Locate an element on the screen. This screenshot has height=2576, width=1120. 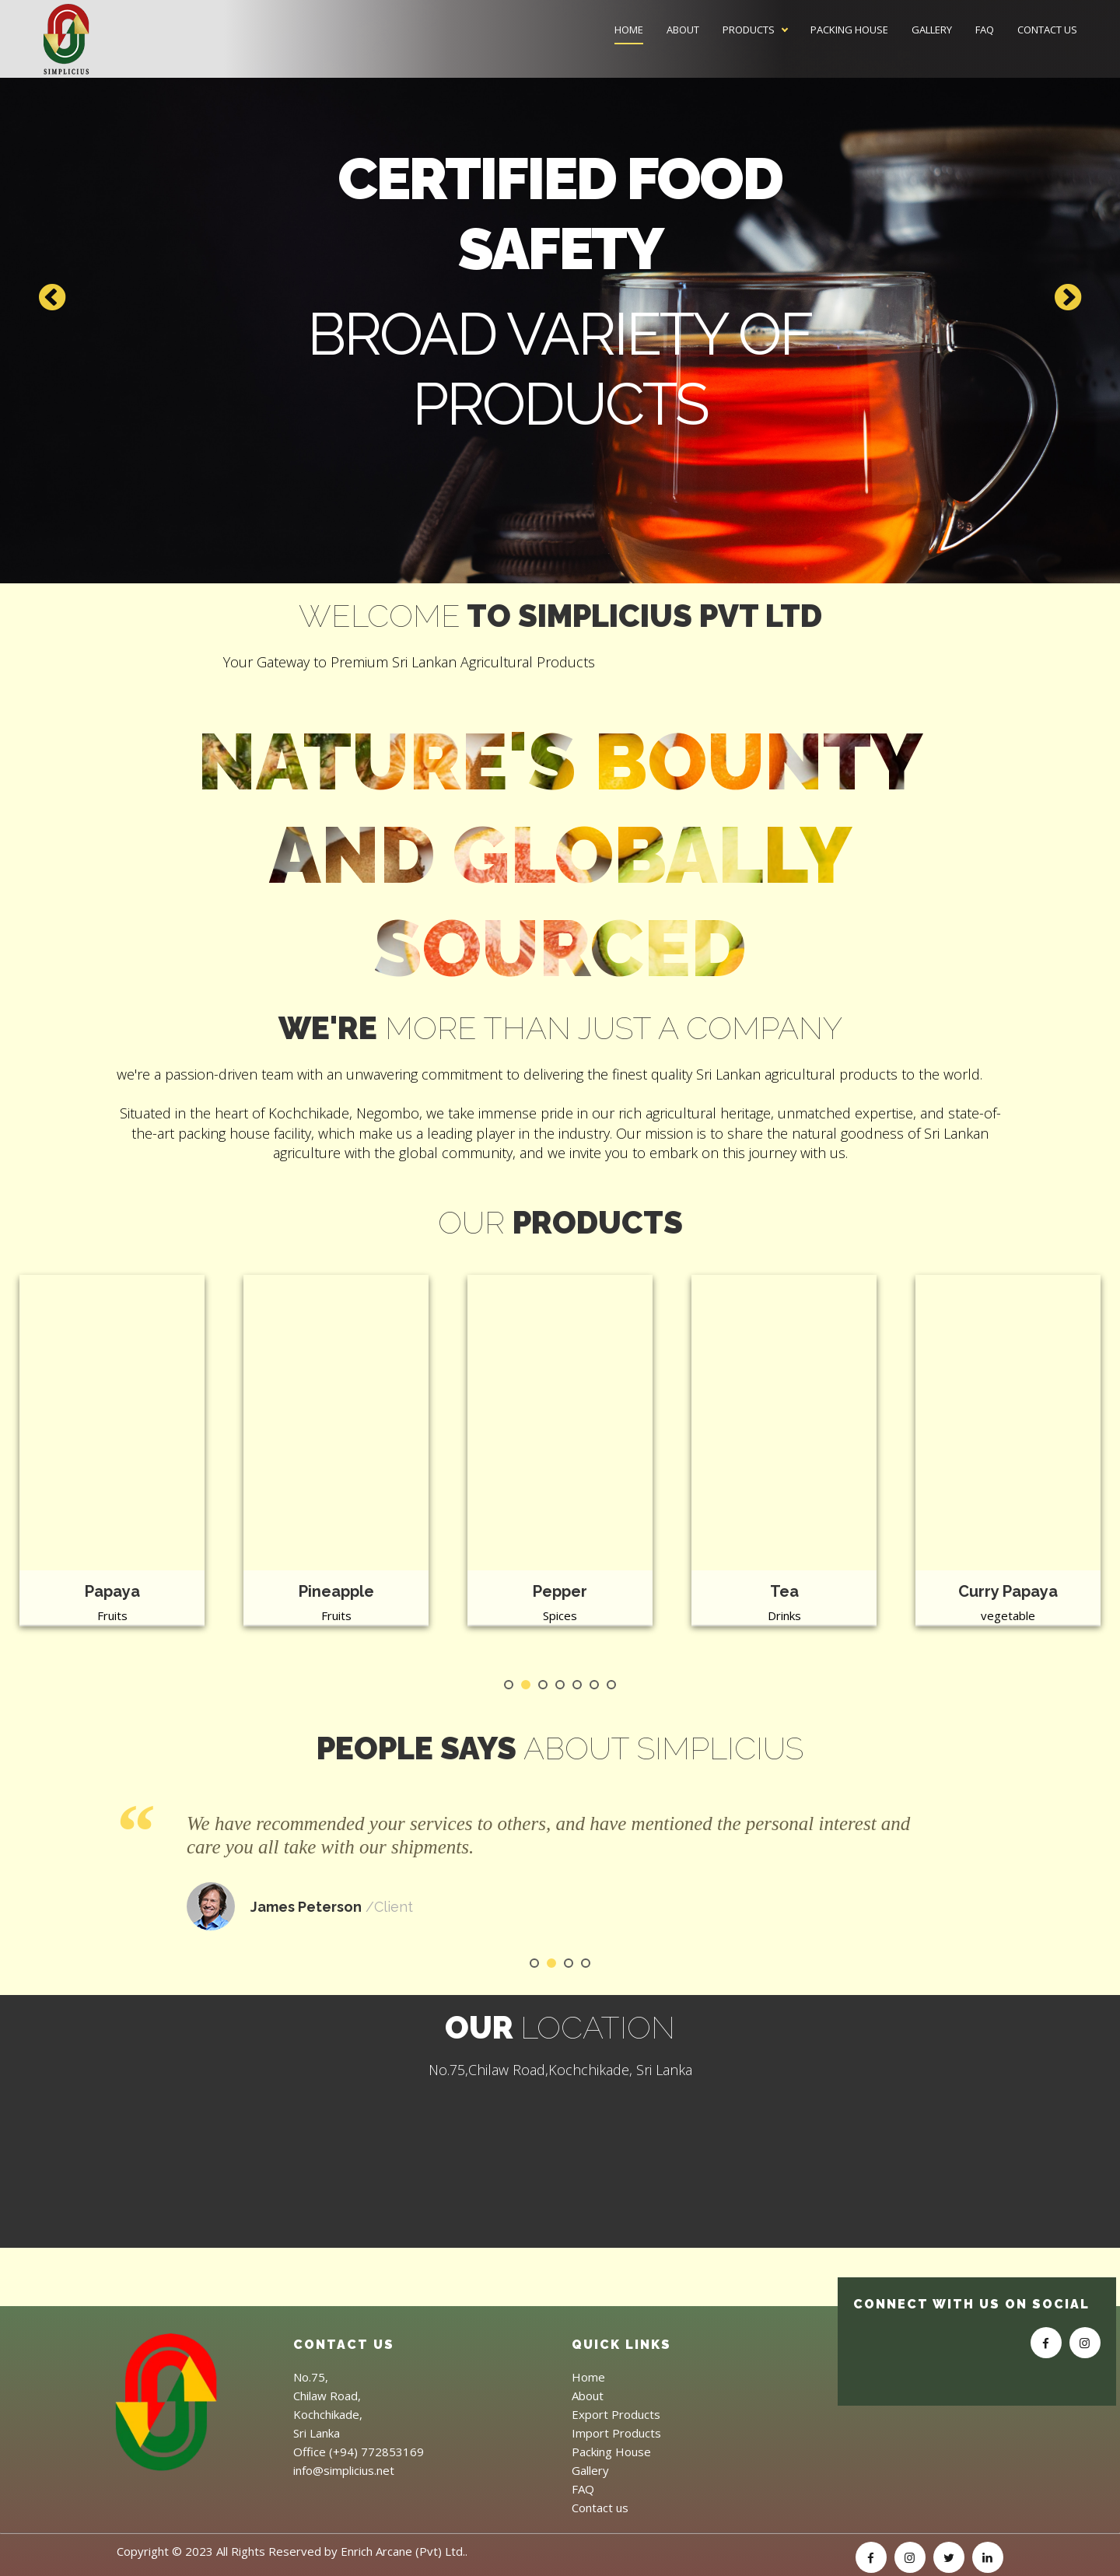
7 [tab] is located at coordinates (611, 1684).